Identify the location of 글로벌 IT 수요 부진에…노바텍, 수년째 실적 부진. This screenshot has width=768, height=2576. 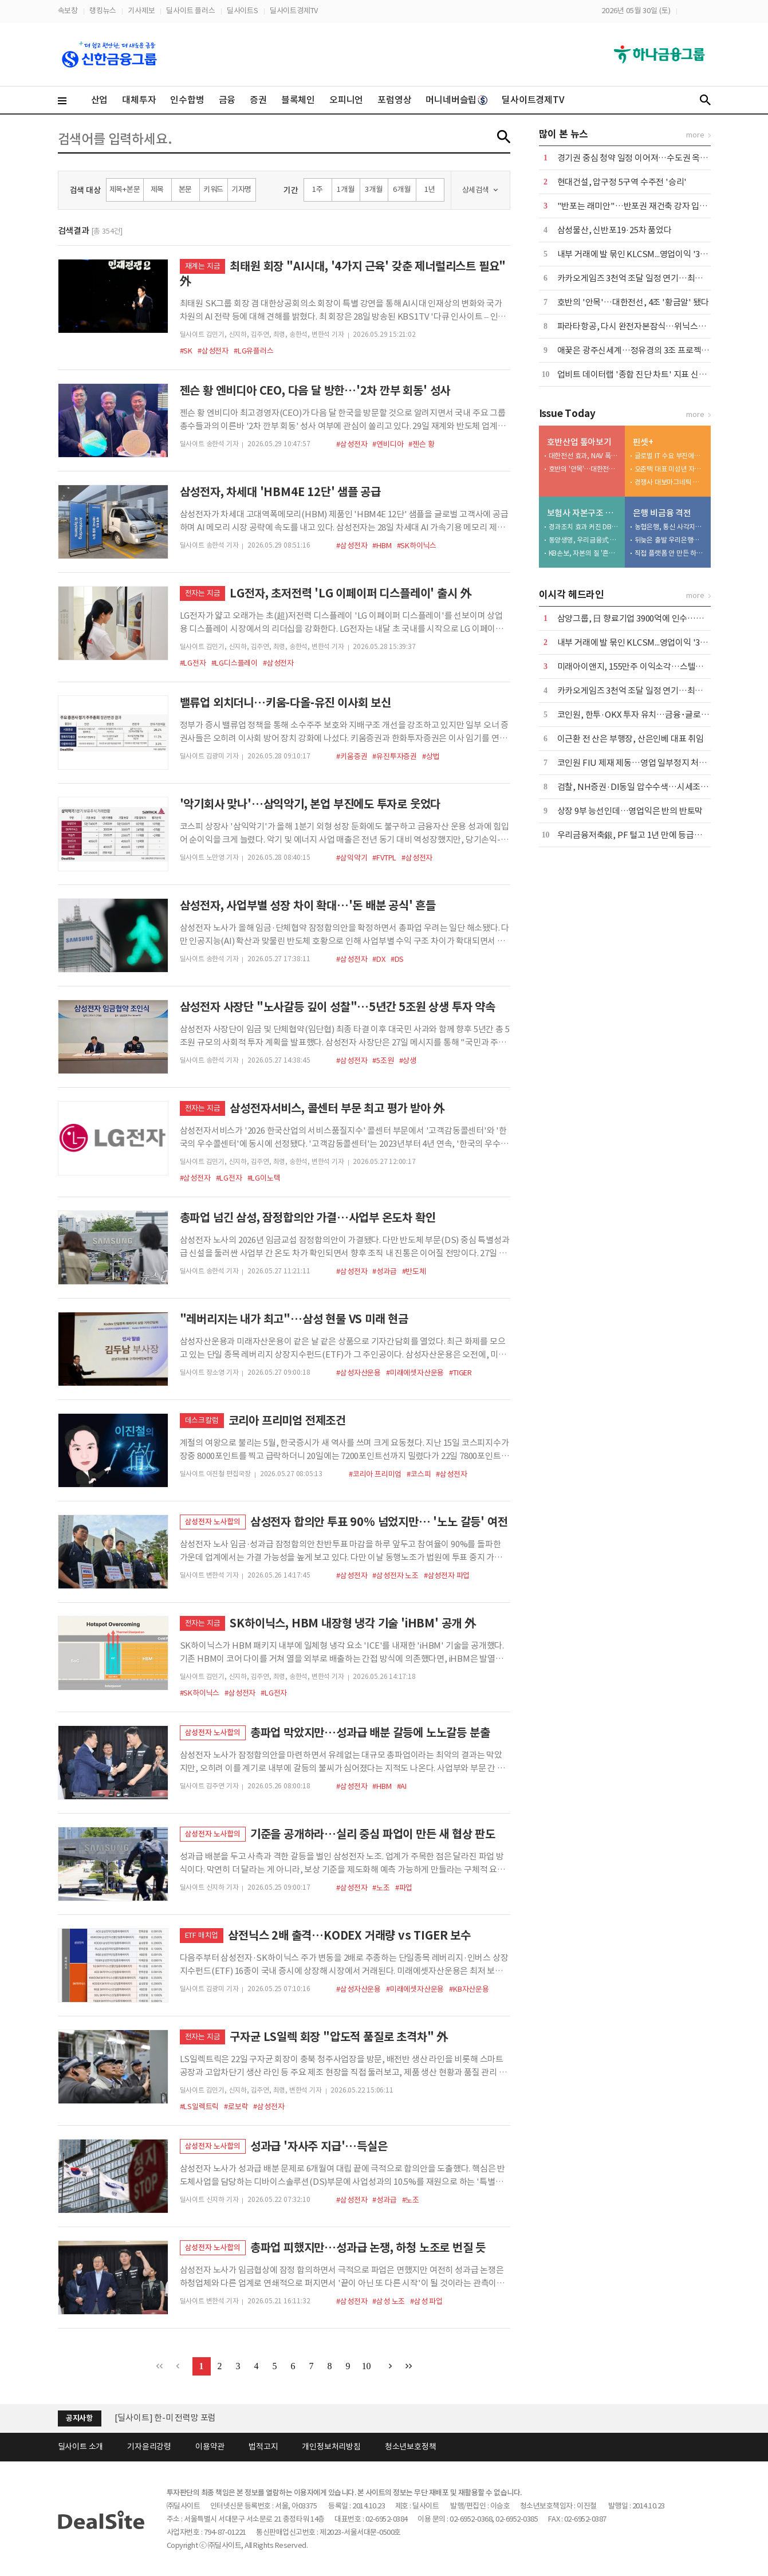
(670, 455).